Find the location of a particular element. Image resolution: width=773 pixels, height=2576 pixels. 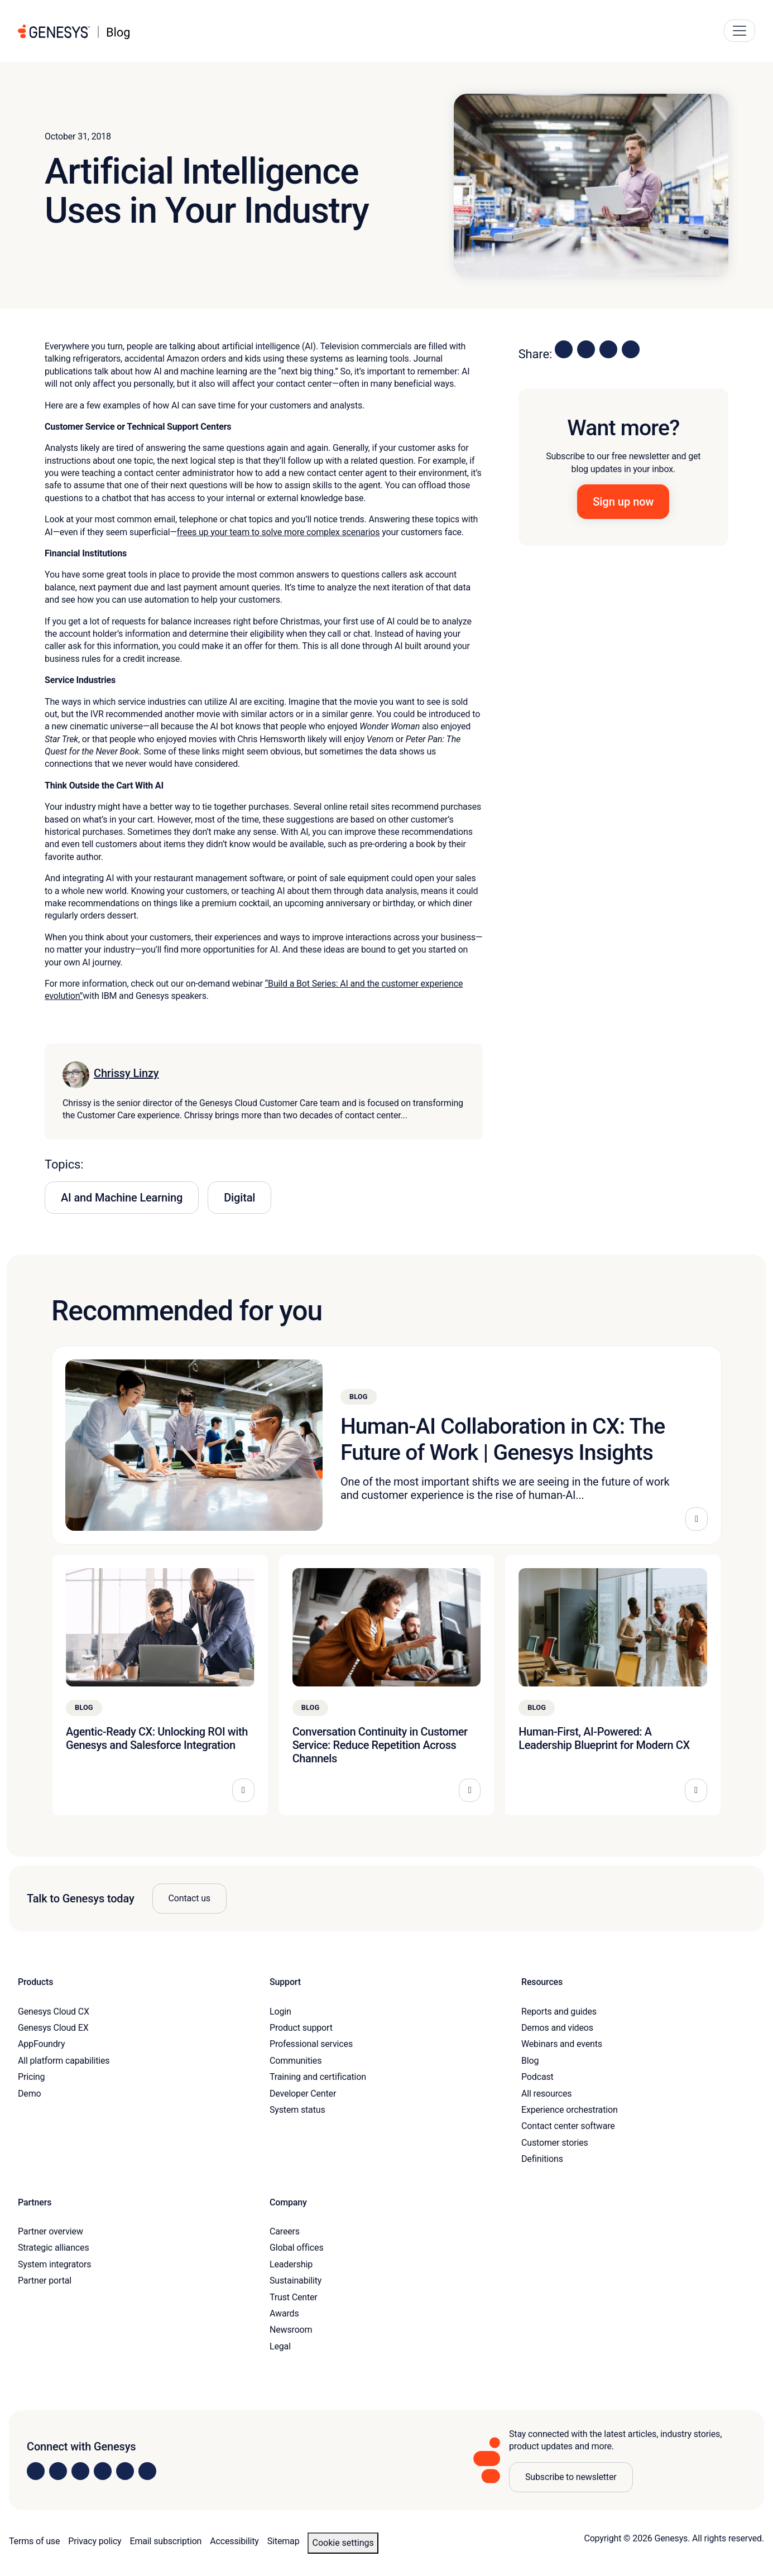

Sustainability is located at coordinates (295, 2280).